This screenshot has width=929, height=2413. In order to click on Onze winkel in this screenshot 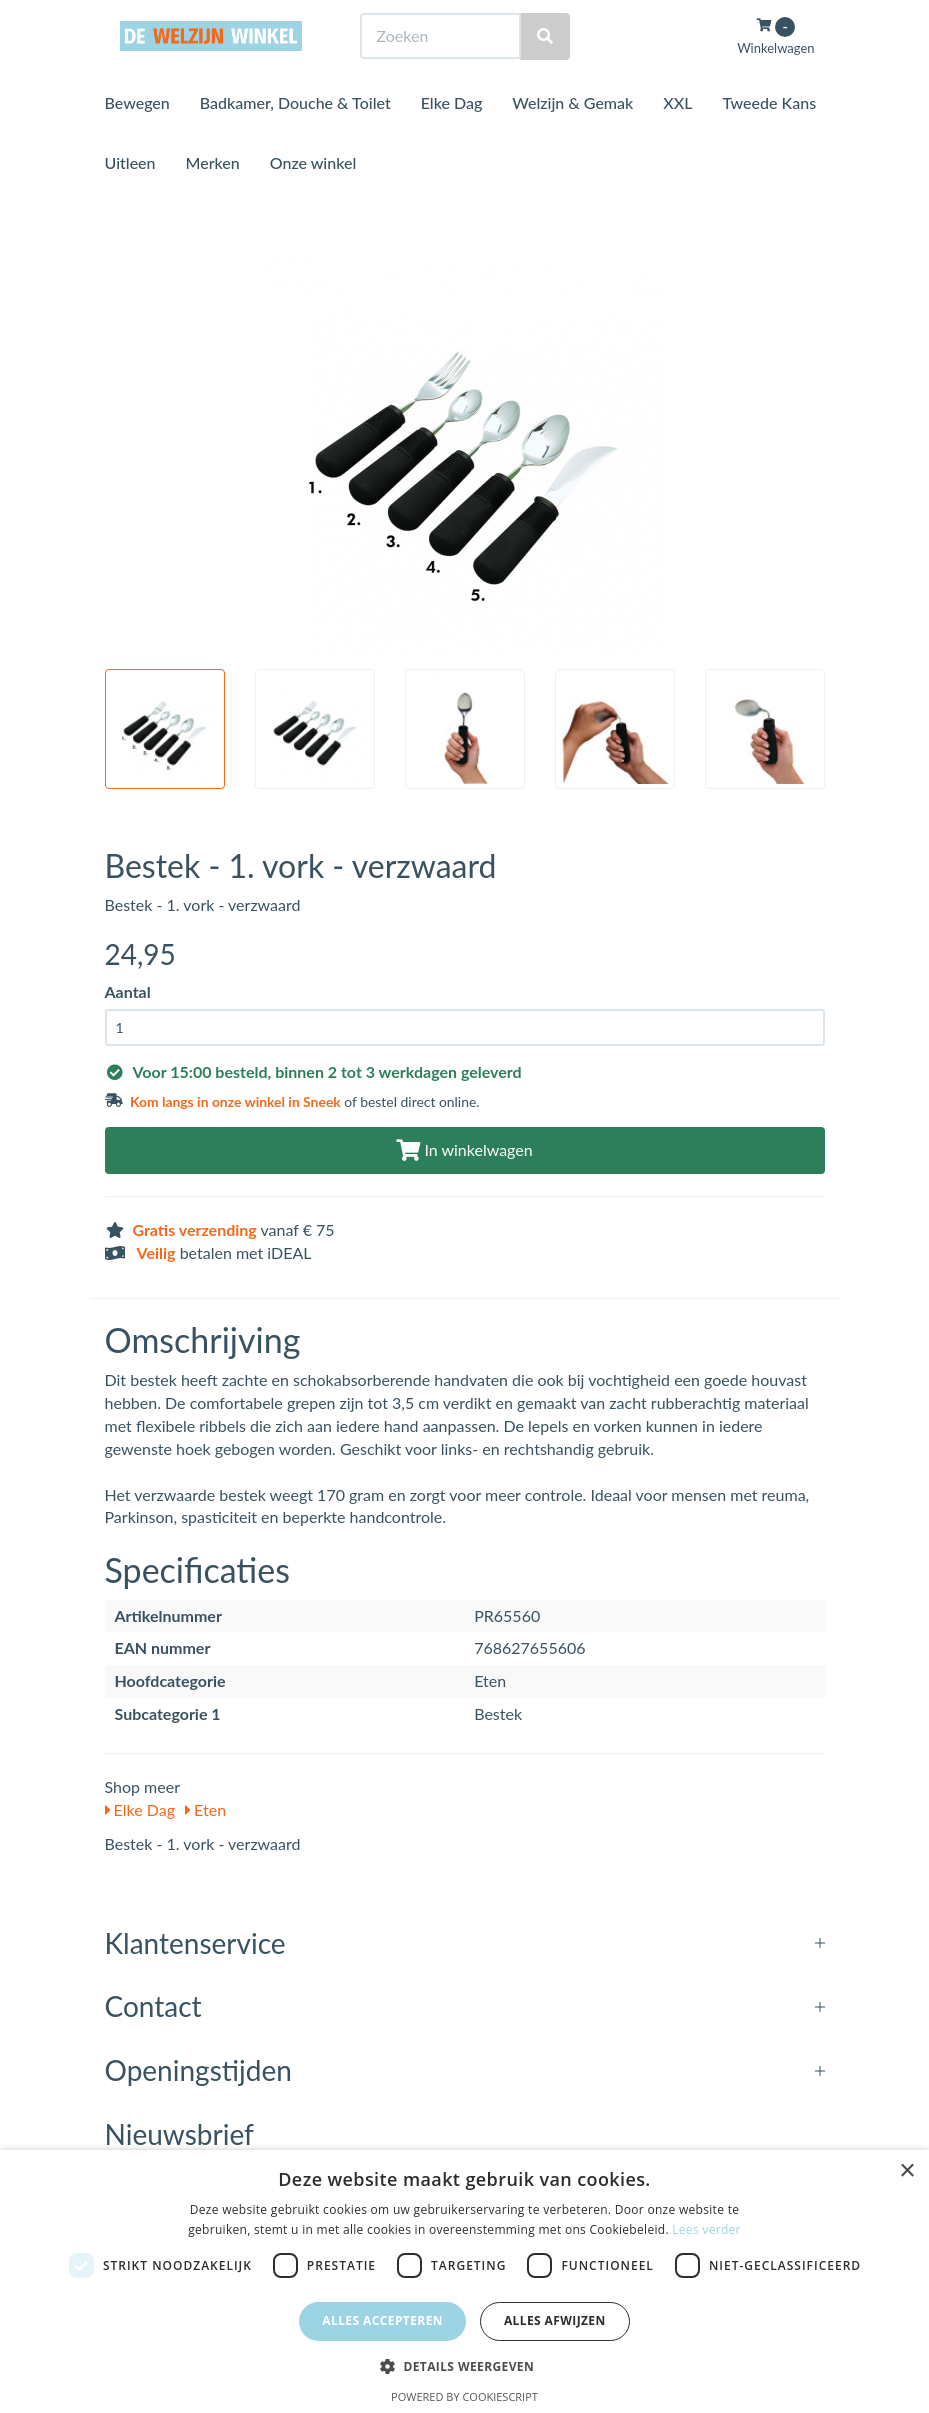, I will do `click(313, 199)`.